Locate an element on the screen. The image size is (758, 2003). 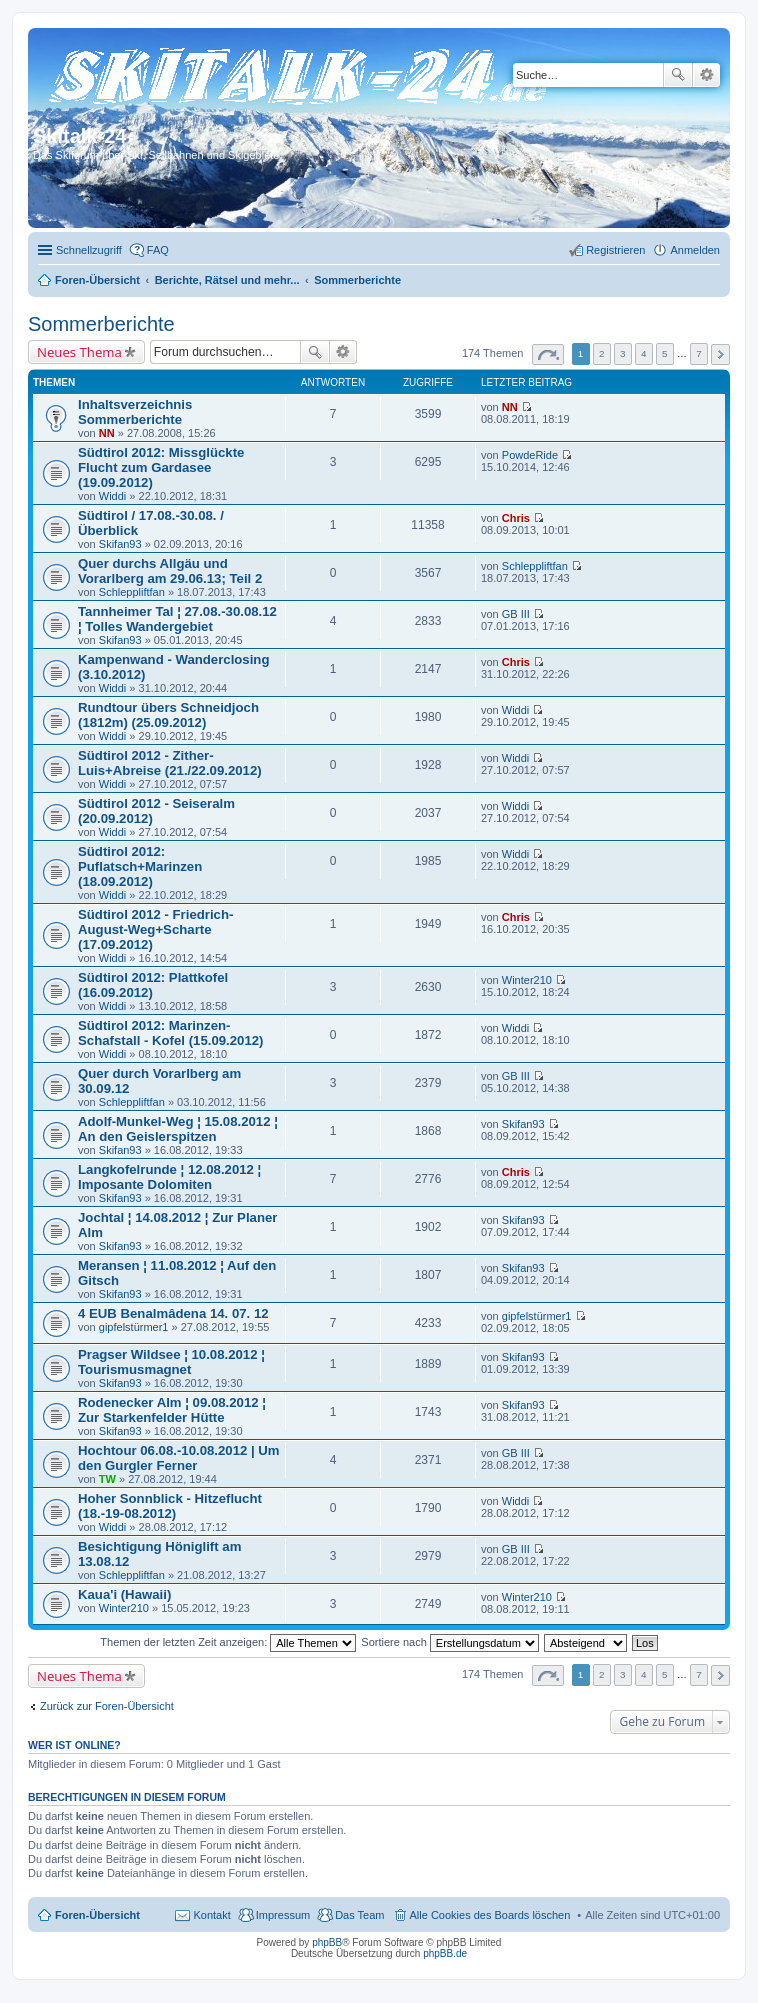
Quer durchs Allgäu und Vorarlberg am 29.06.13; Teil 2 is located at coordinates (170, 571).